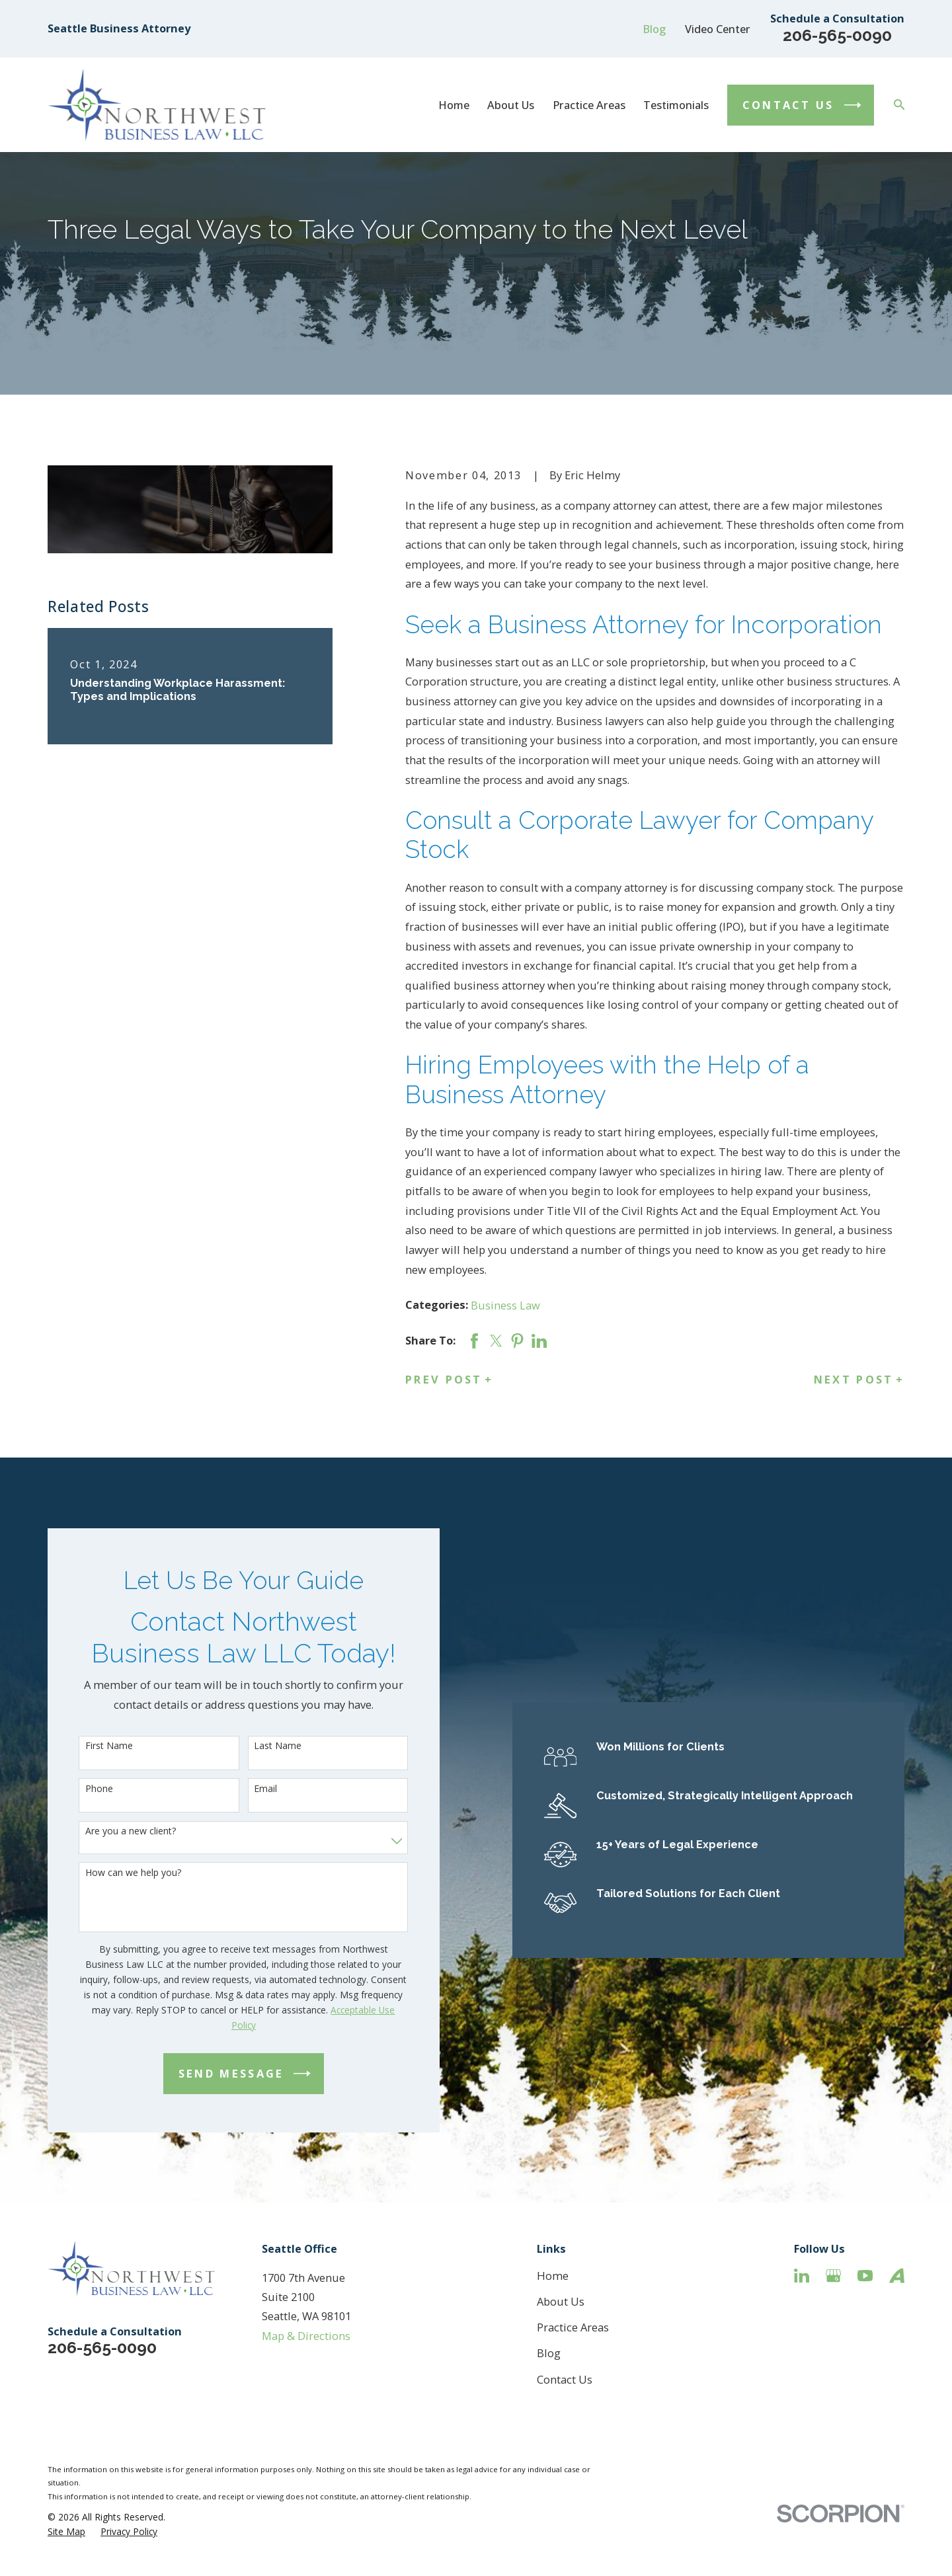 Image resolution: width=952 pixels, height=2576 pixels. I want to click on About Us, so click(560, 2301).